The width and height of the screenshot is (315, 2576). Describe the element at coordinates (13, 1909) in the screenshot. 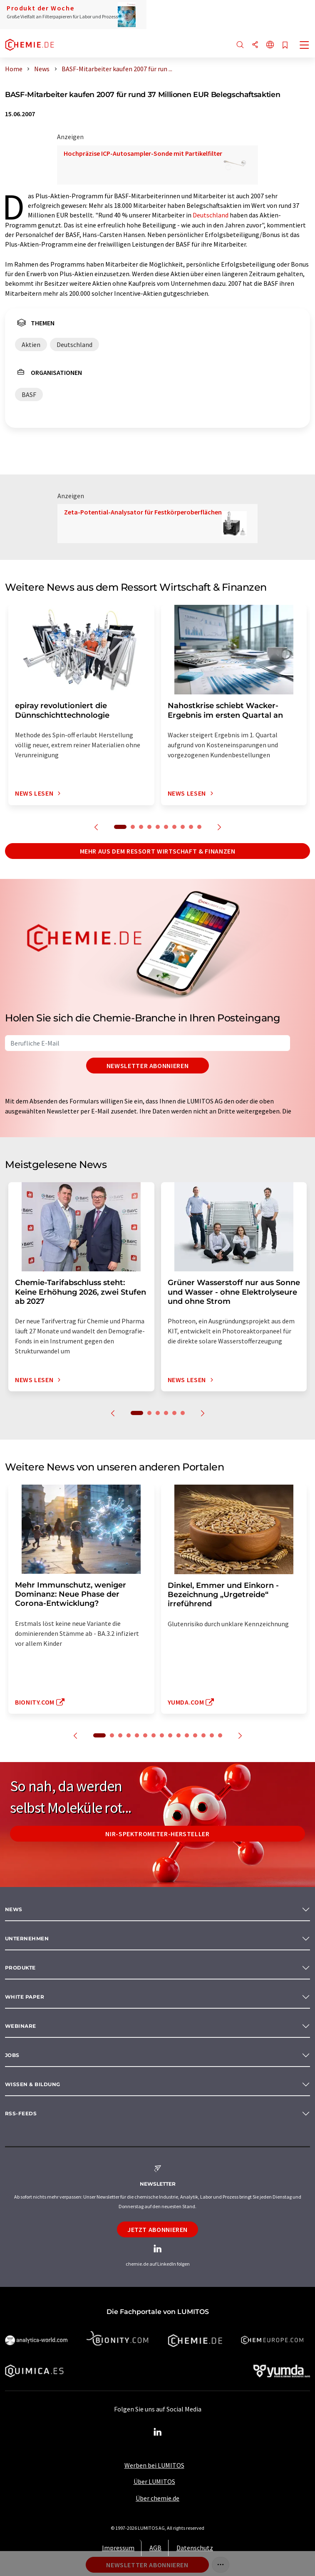

I see `News` at that location.